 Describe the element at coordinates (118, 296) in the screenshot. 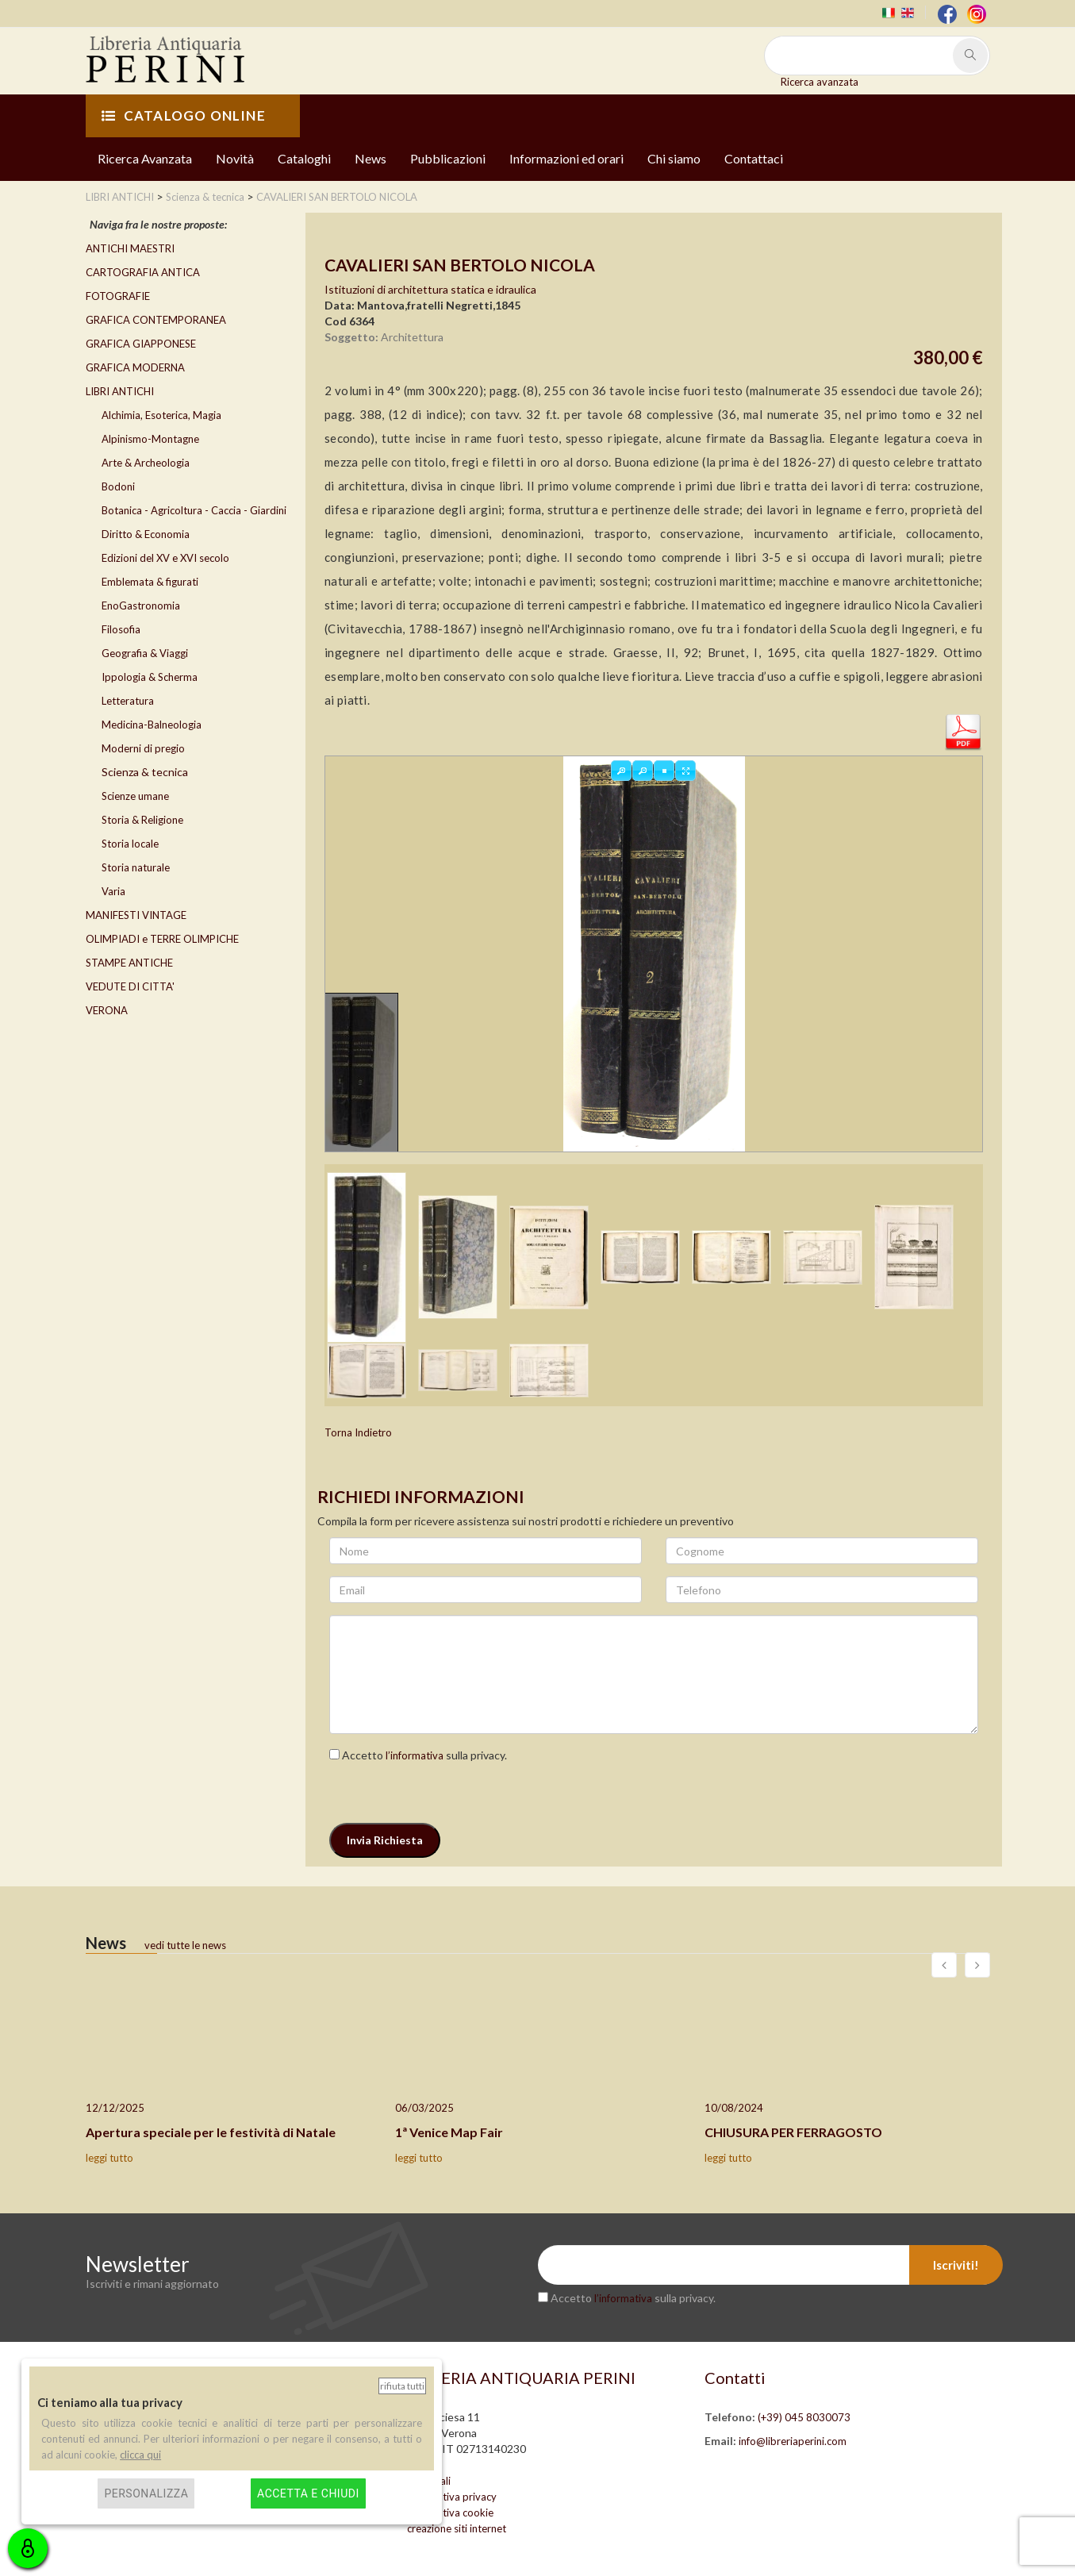

I see `FOTOGRAFIE` at that location.